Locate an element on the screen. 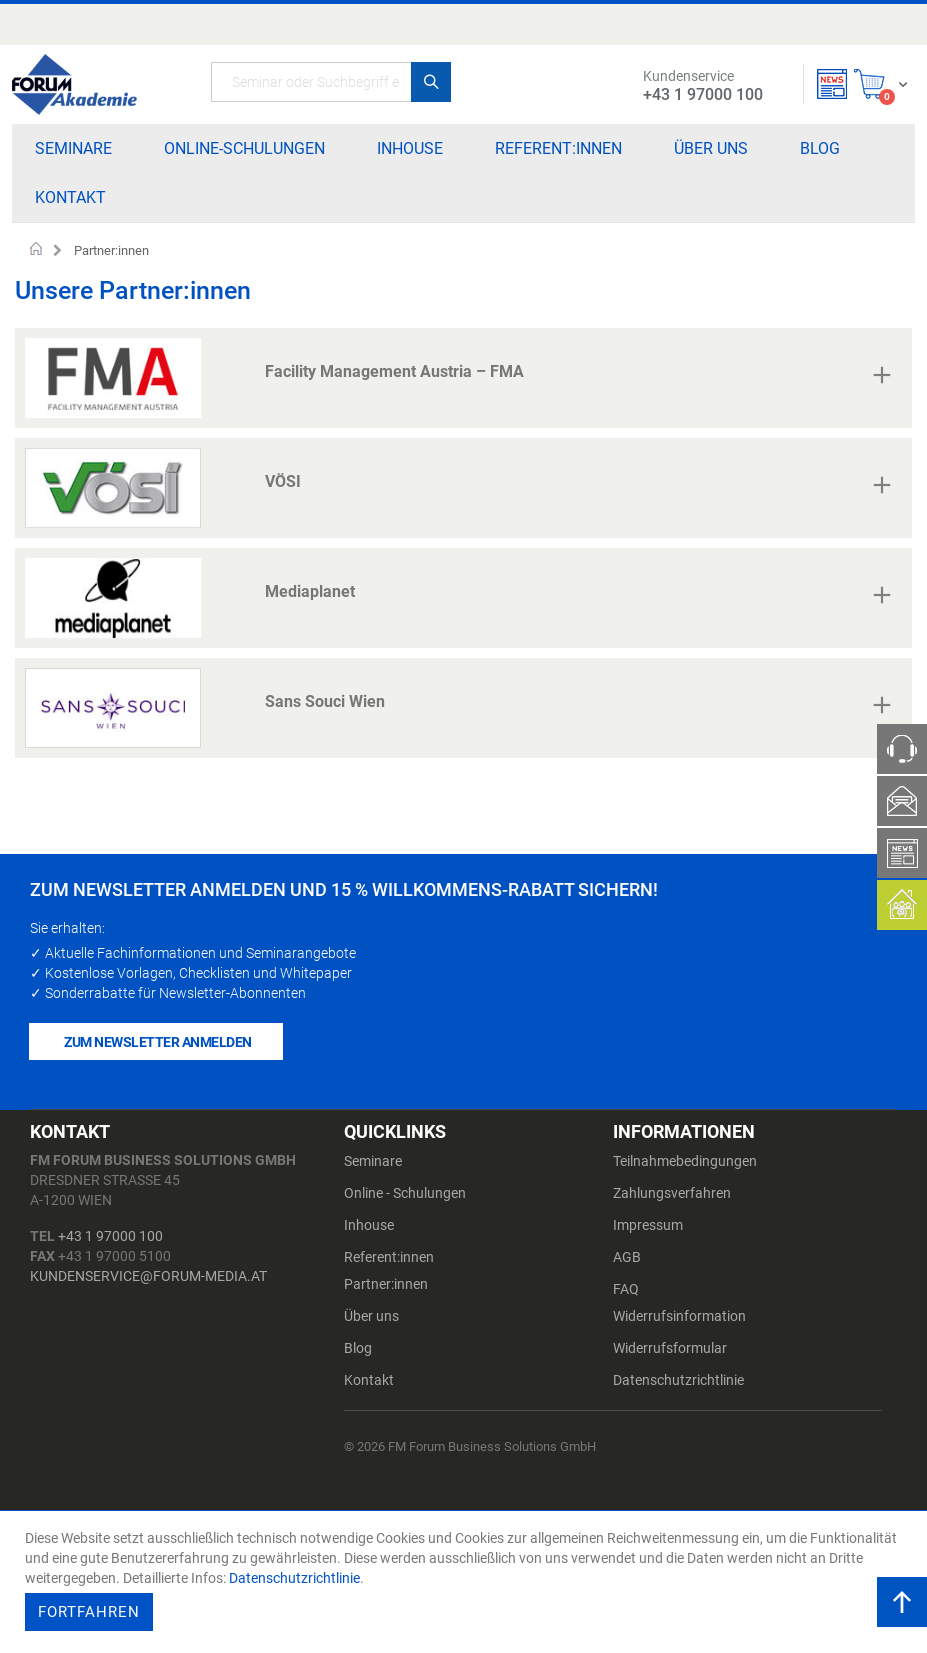 This screenshot has width=927, height=1653. Impressum is located at coordinates (648, 1225).